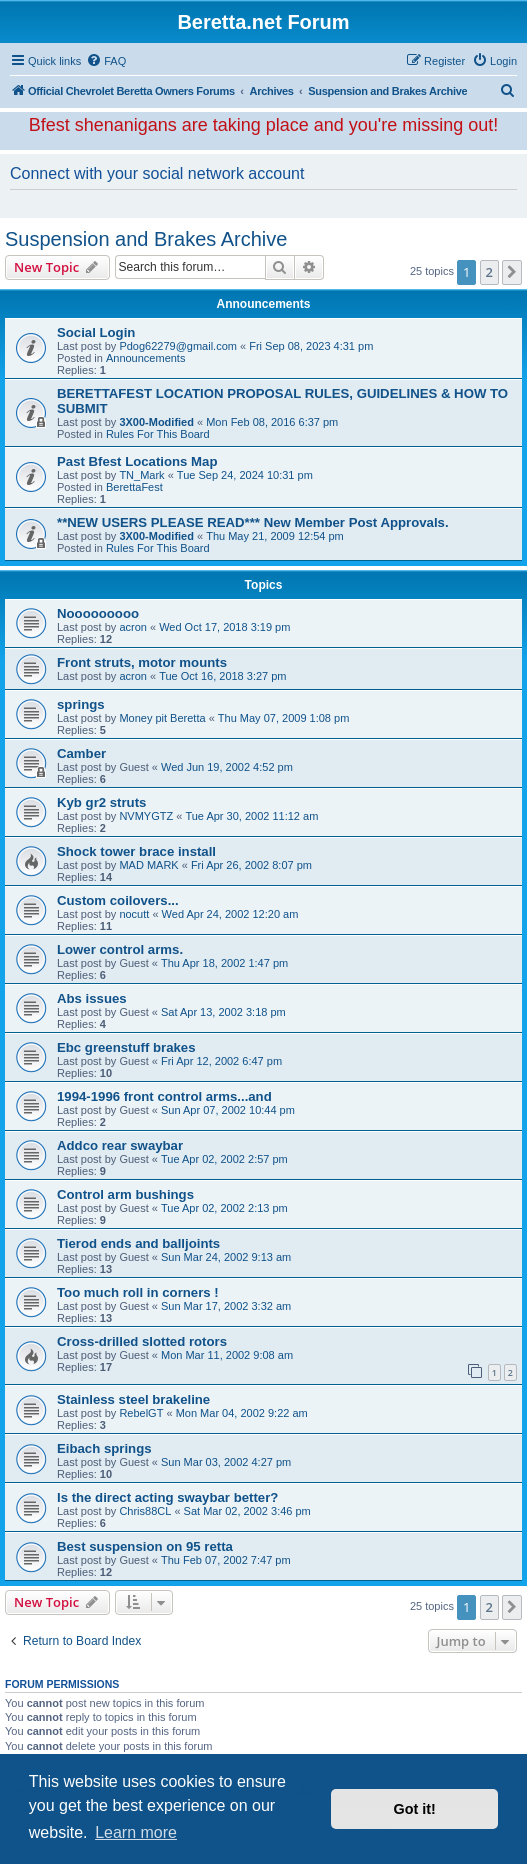 Image resolution: width=527 pixels, height=1864 pixels. I want to click on Money pit Beretta, so click(162, 718).